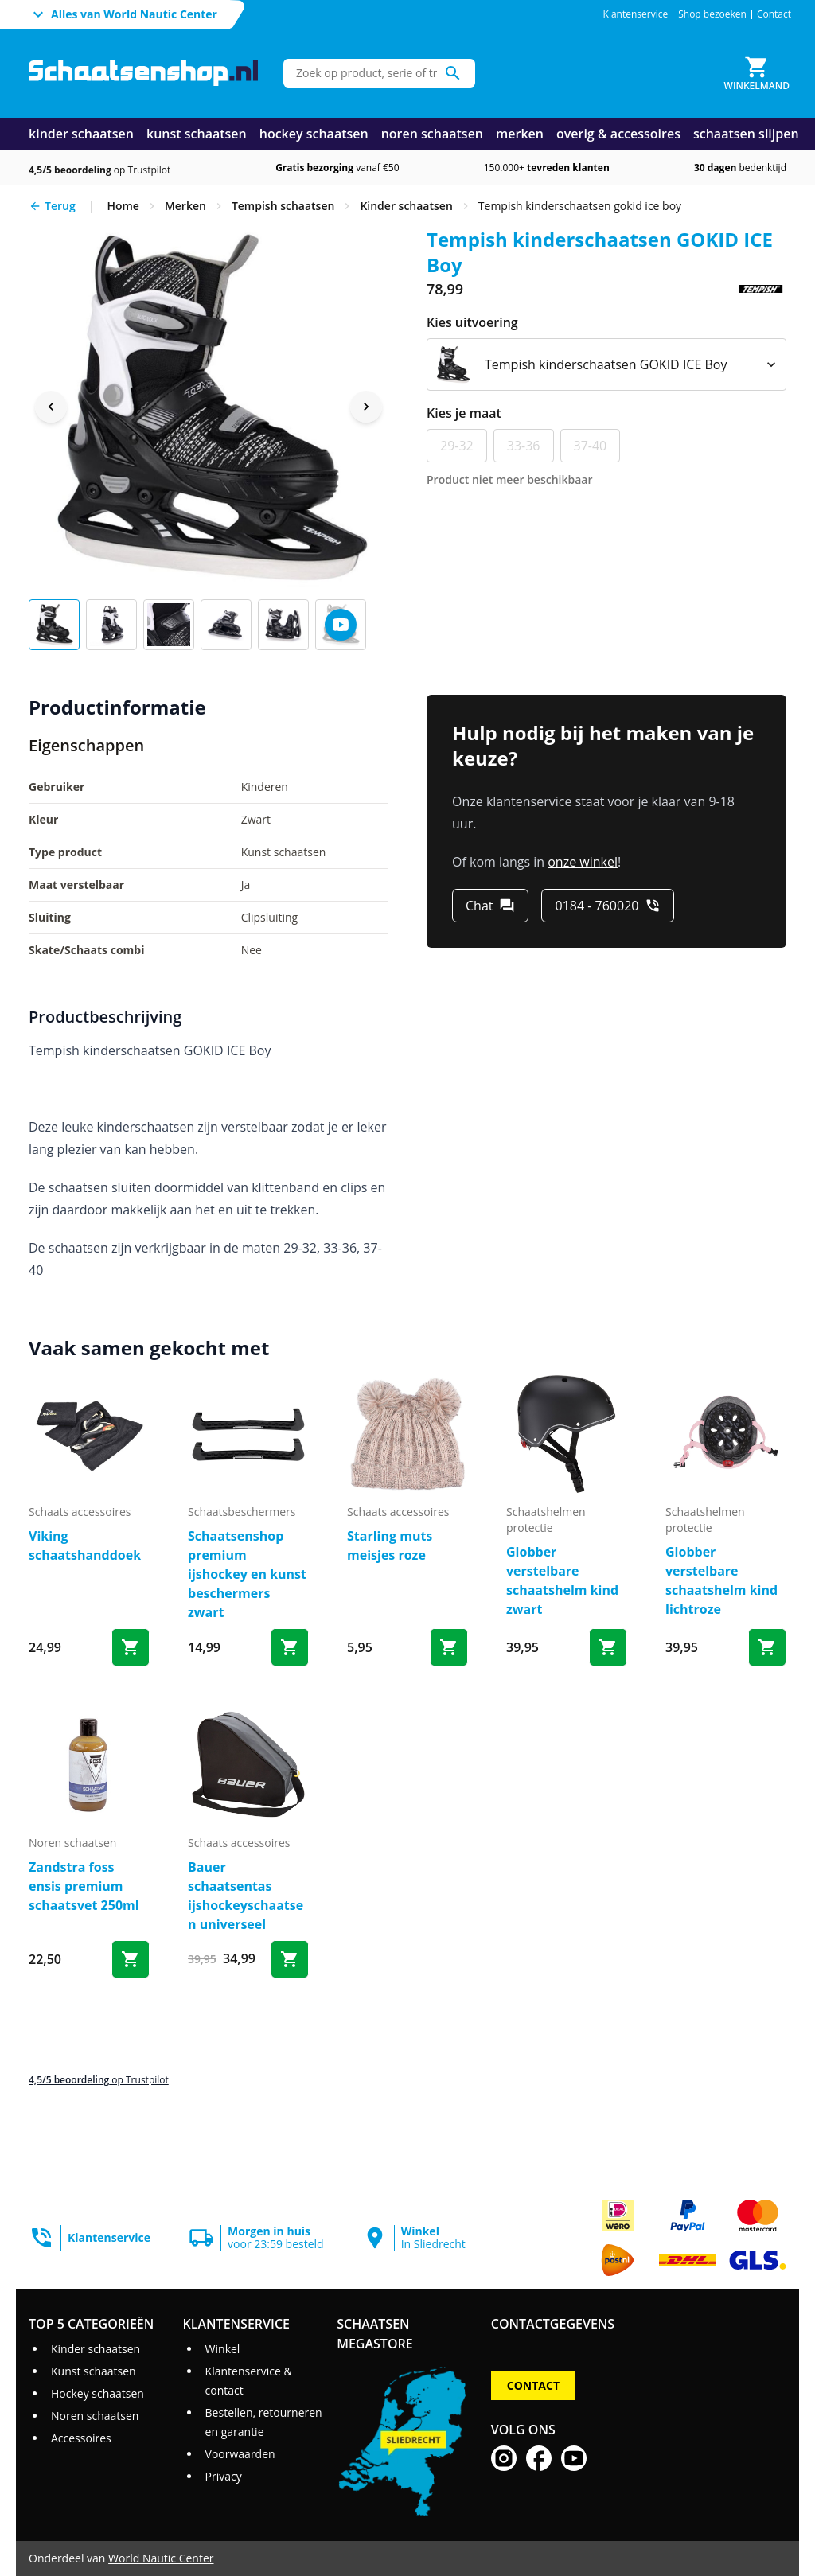 The height and width of the screenshot is (2576, 815). I want to click on [0184 - 760020], so click(607, 905).